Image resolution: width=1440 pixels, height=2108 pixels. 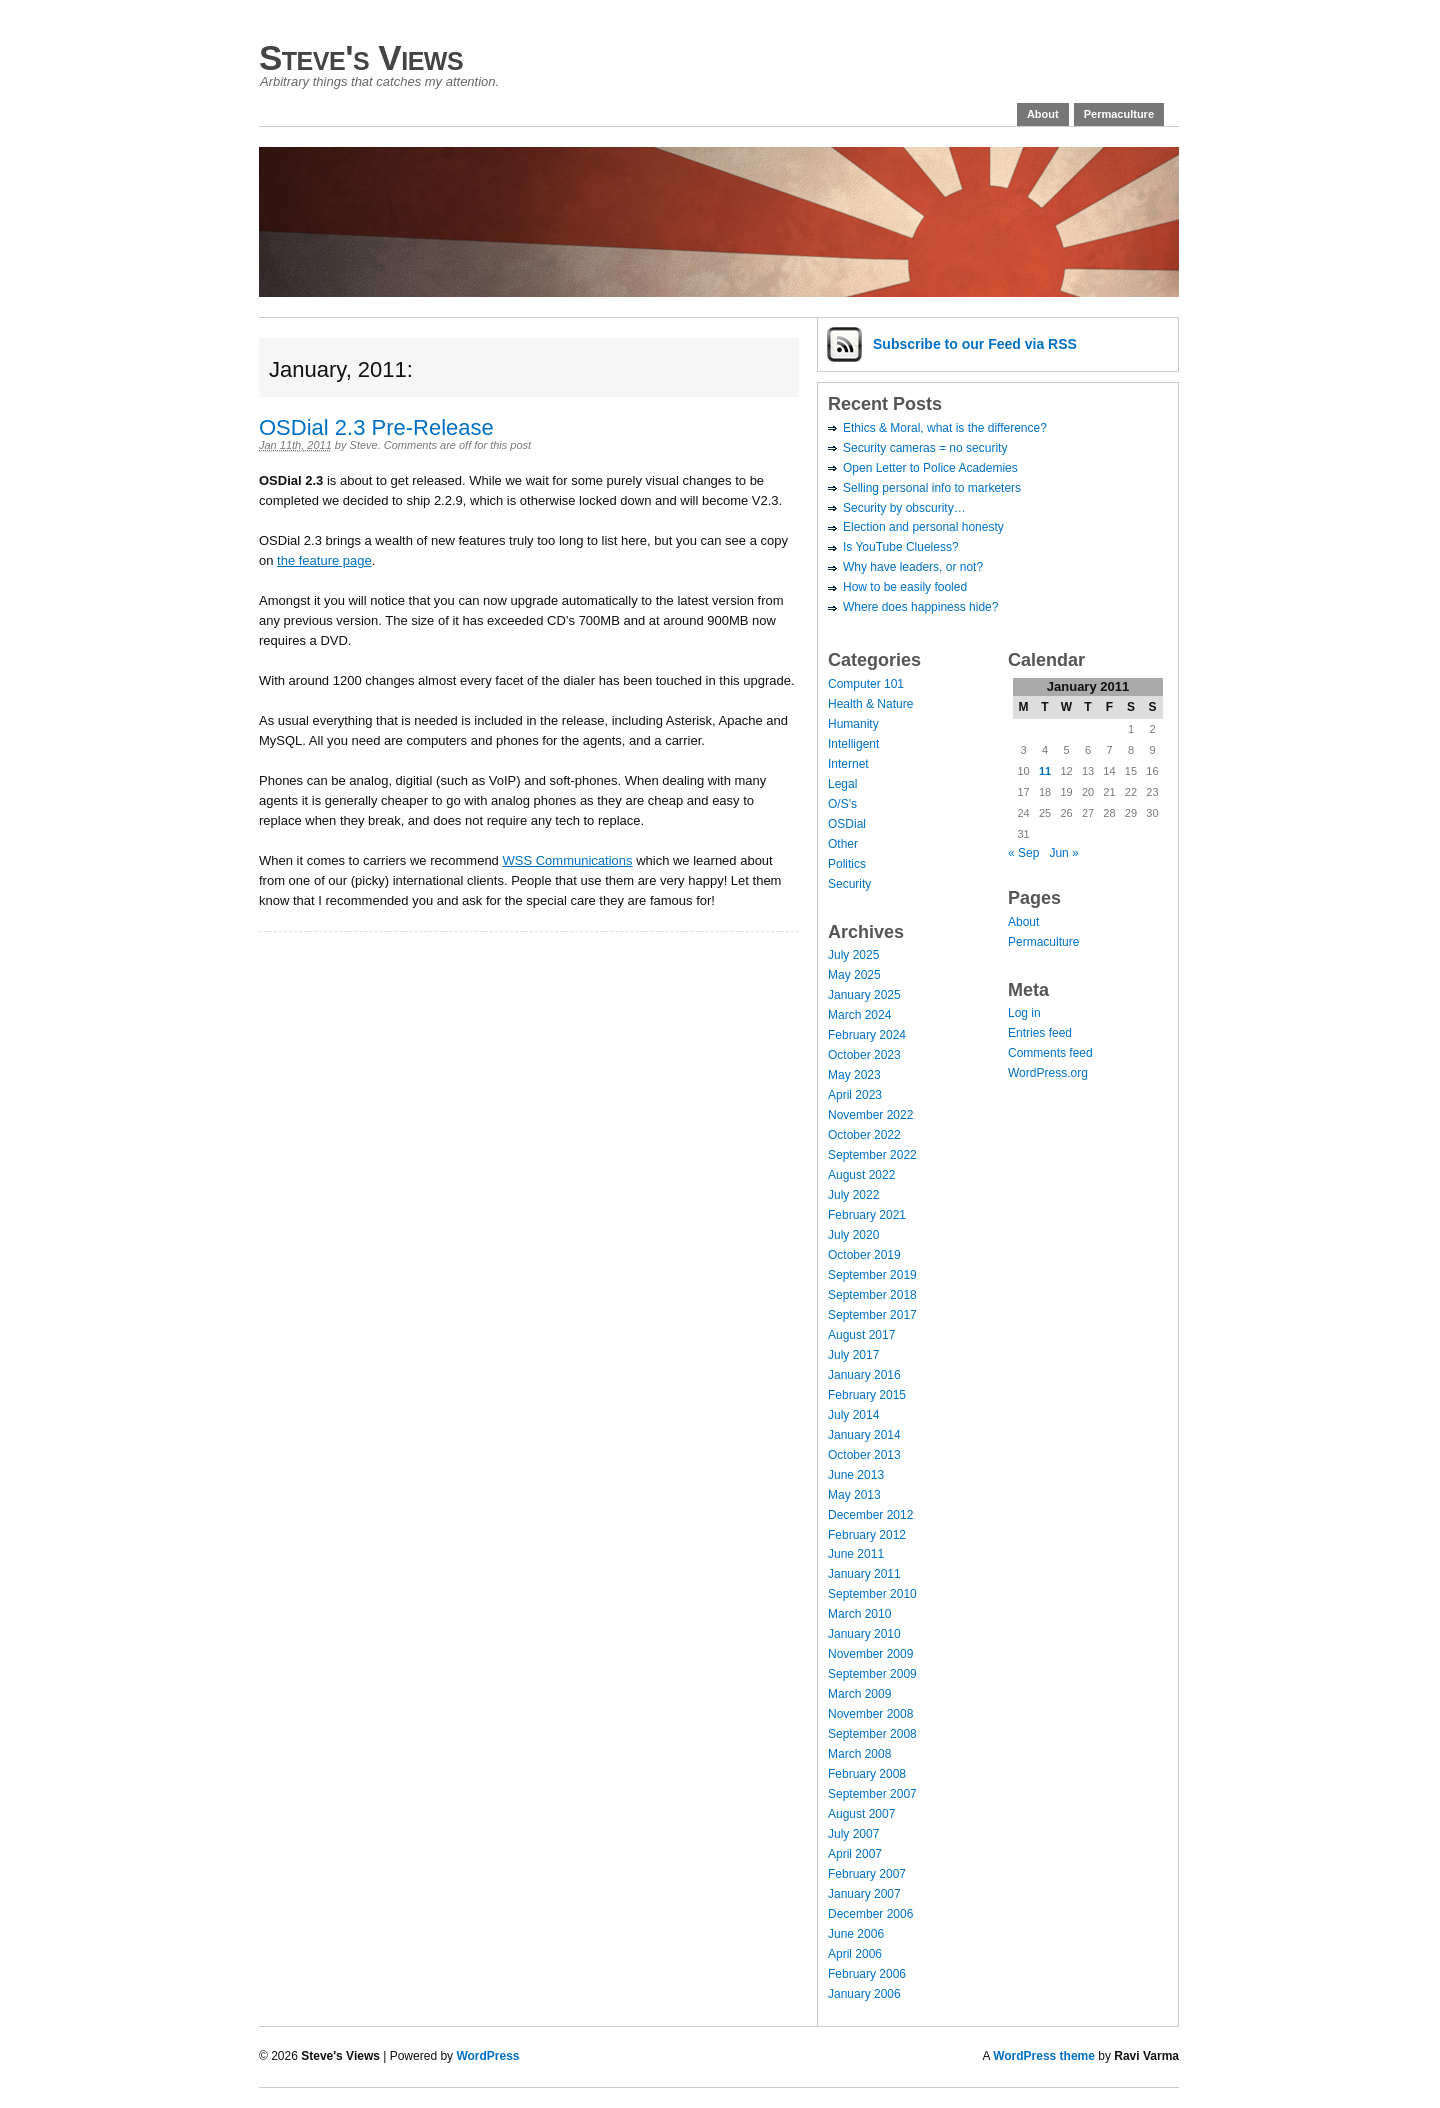 What do you see at coordinates (864, 995) in the screenshot?
I see `January 2025` at bounding box center [864, 995].